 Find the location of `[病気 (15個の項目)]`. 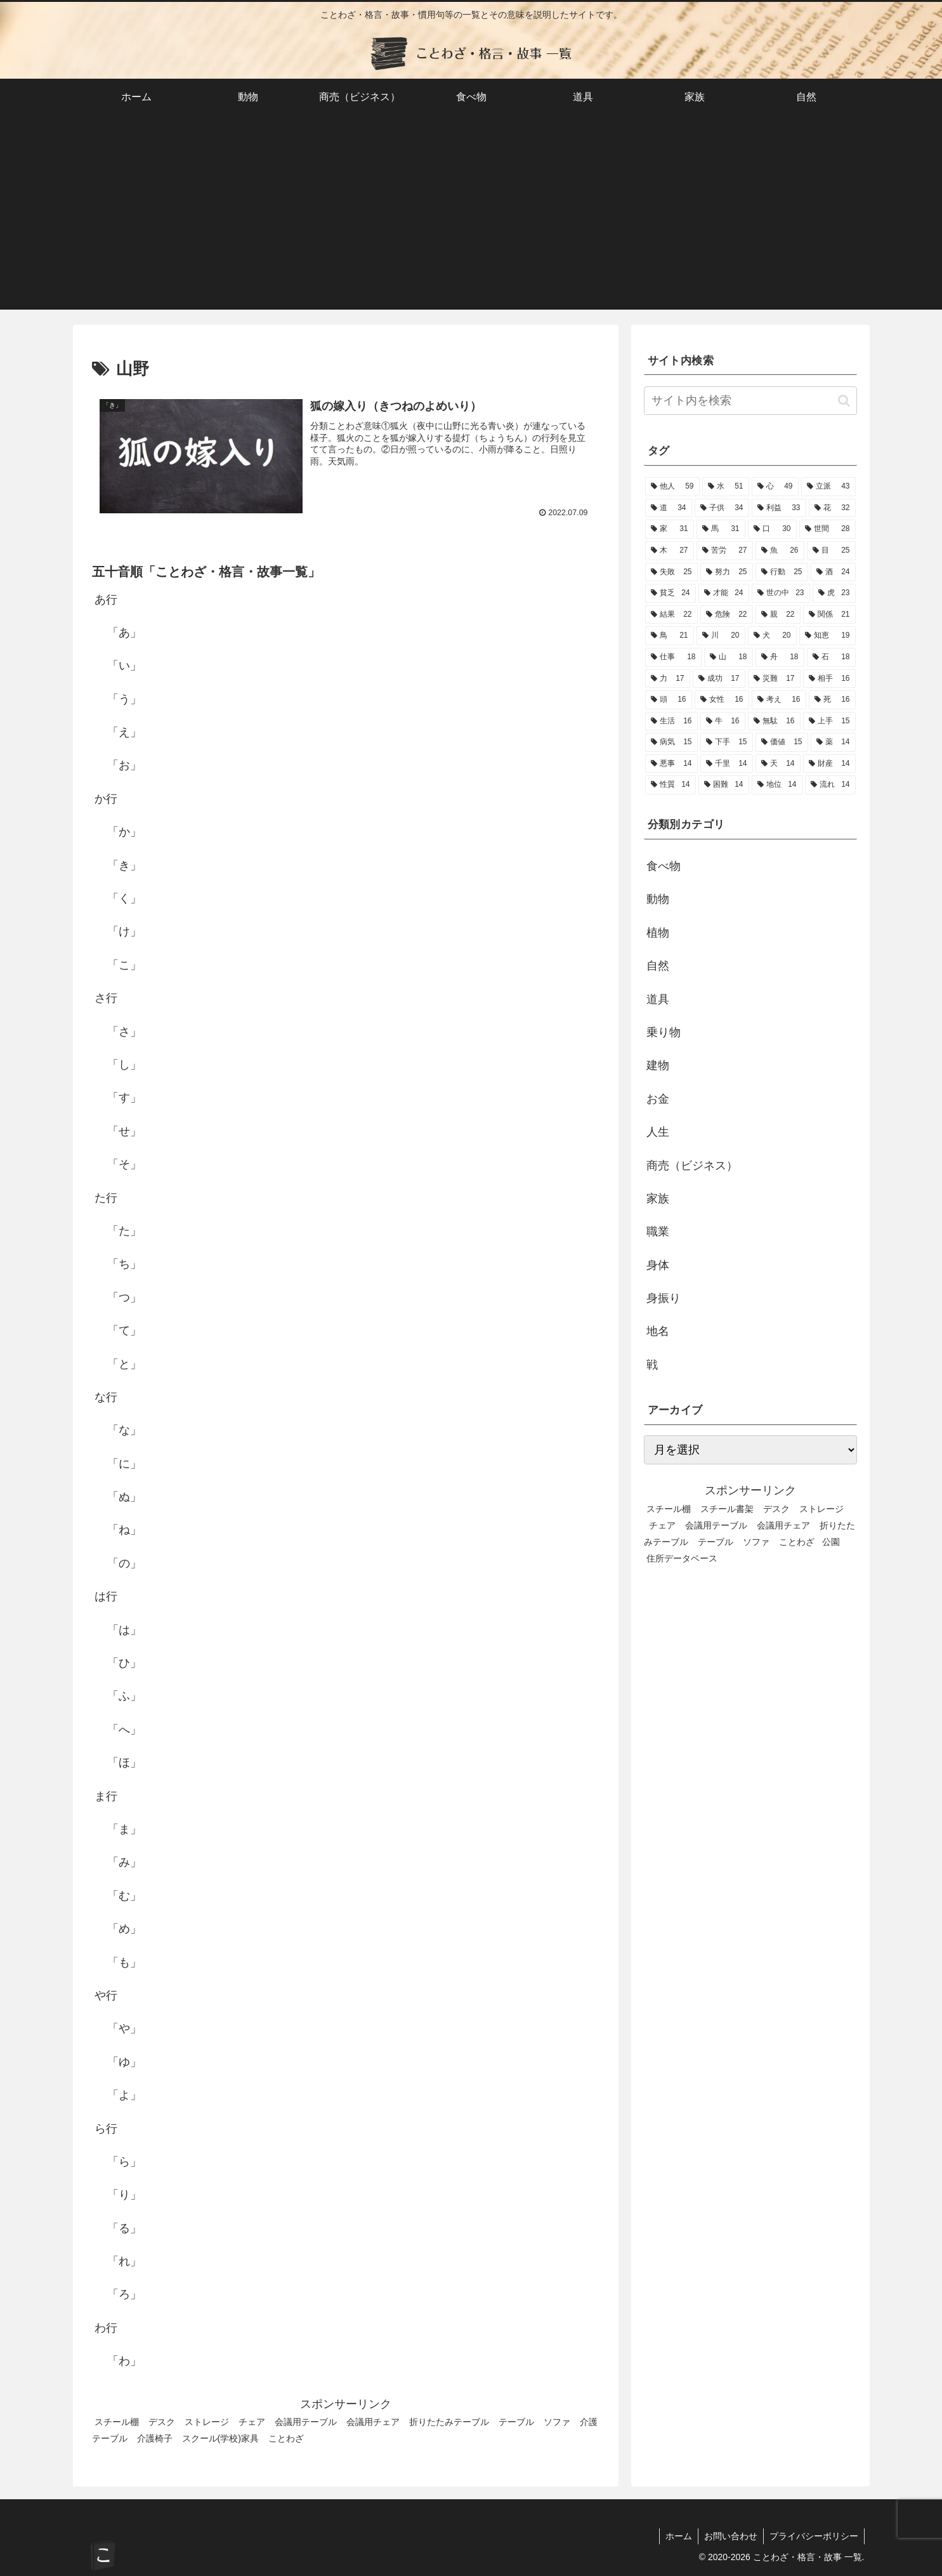

[病気 (15個の項目)] is located at coordinates (671, 742).